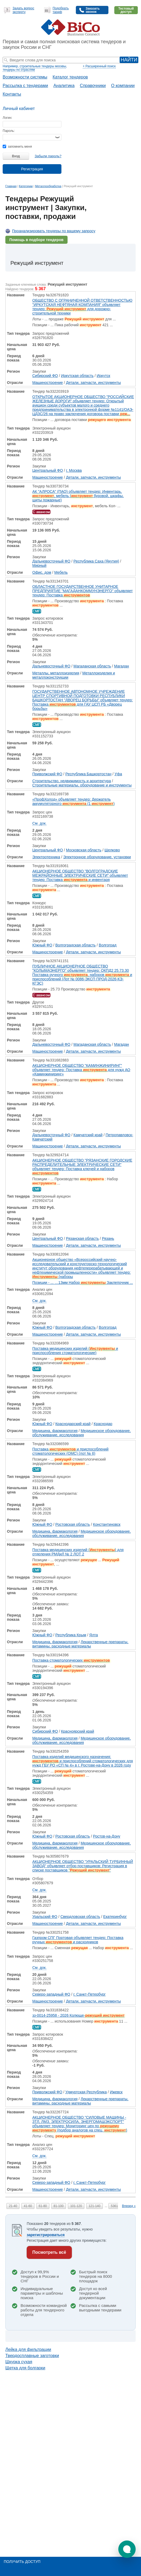  What do you see at coordinates (7, 118) in the screenshot?
I see `Логин:` at bounding box center [7, 118].